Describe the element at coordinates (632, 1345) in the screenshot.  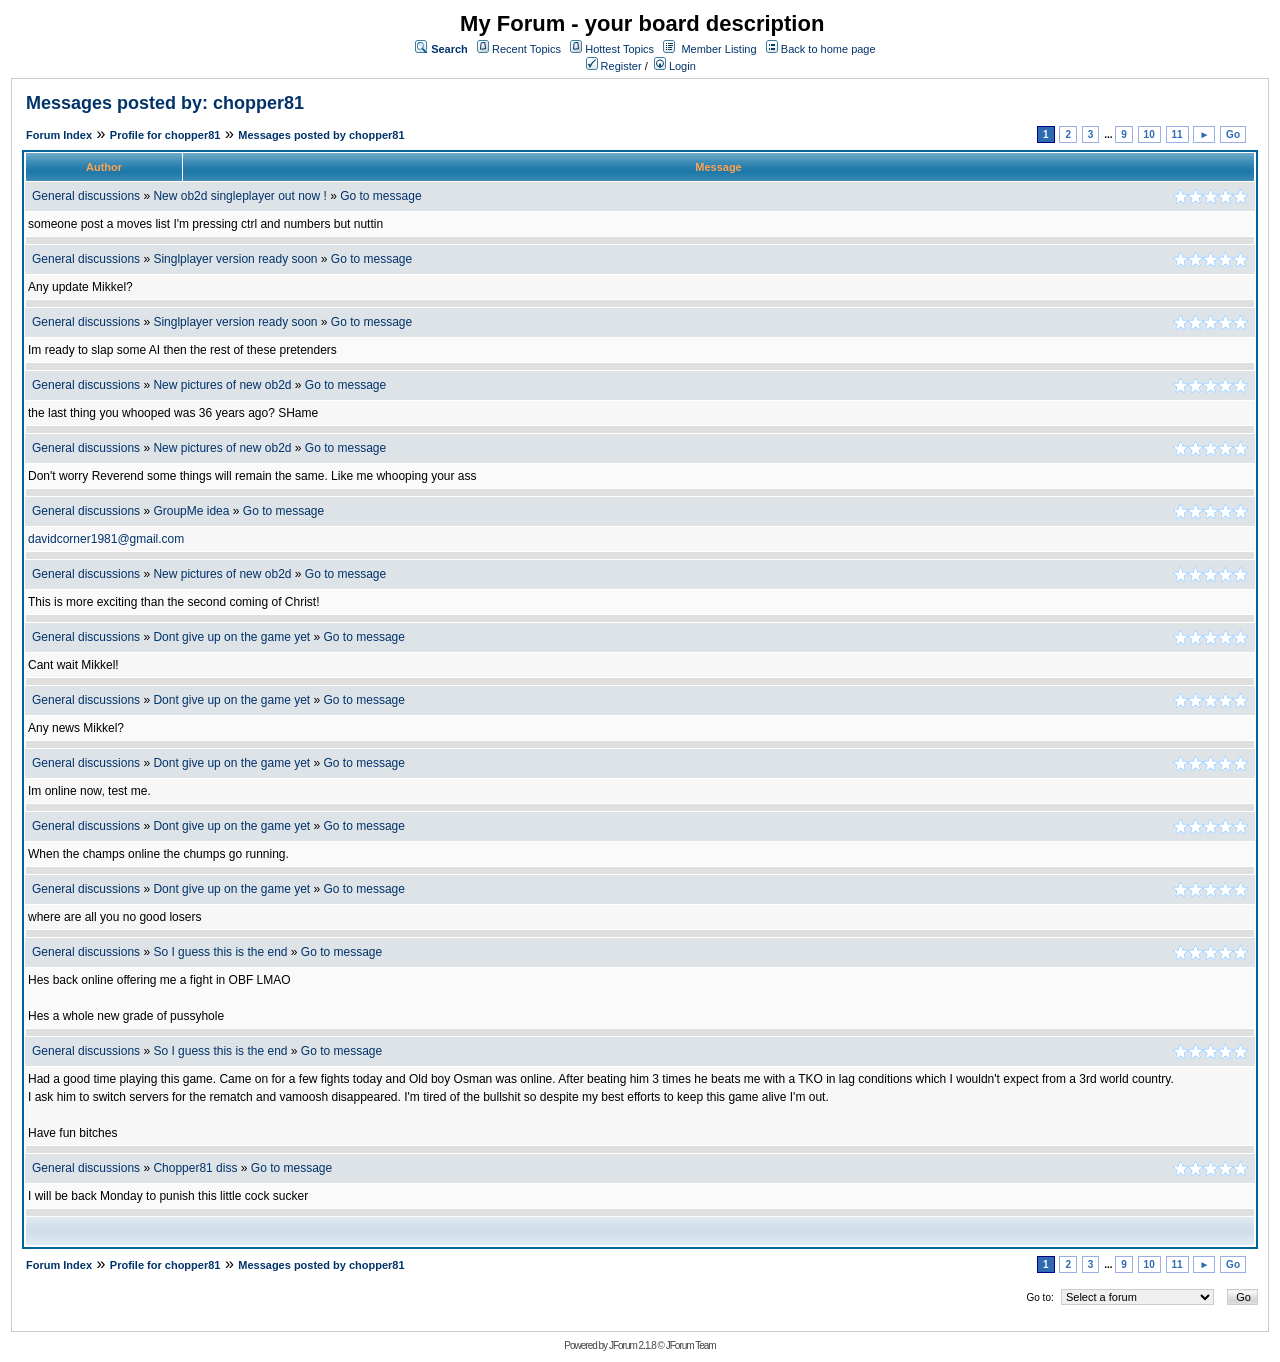
I see `JForum 2.1.8` at that location.